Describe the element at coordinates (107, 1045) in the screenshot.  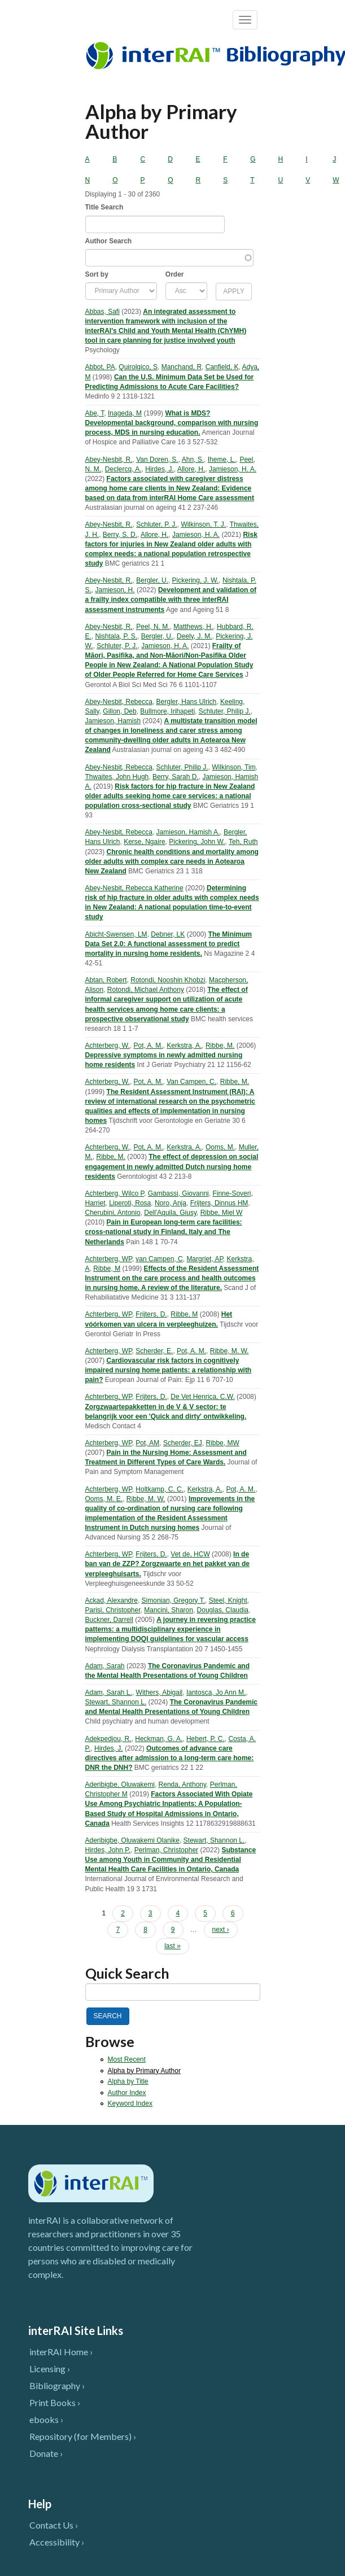
I see `Achterberg, W.` at that location.